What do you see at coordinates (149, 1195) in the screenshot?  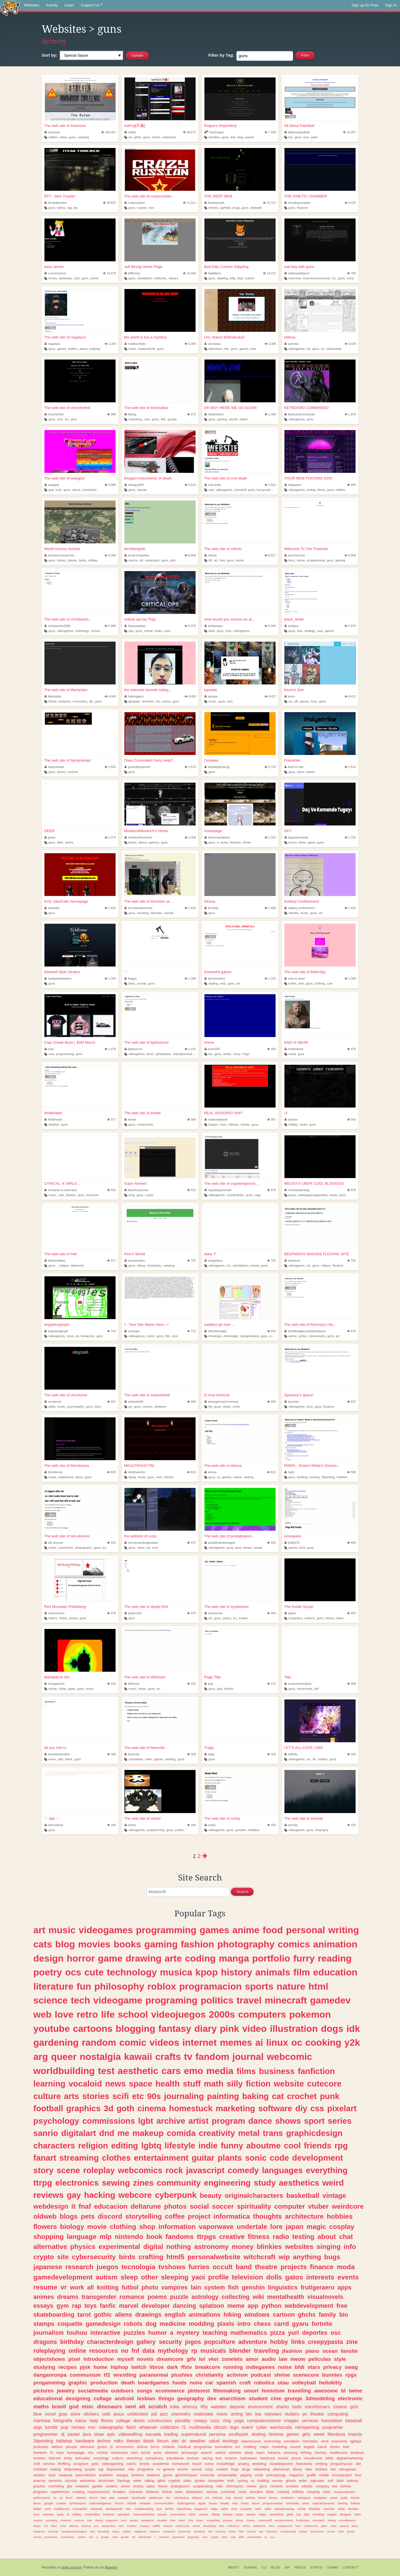 I see `crypto` at bounding box center [149, 1195].